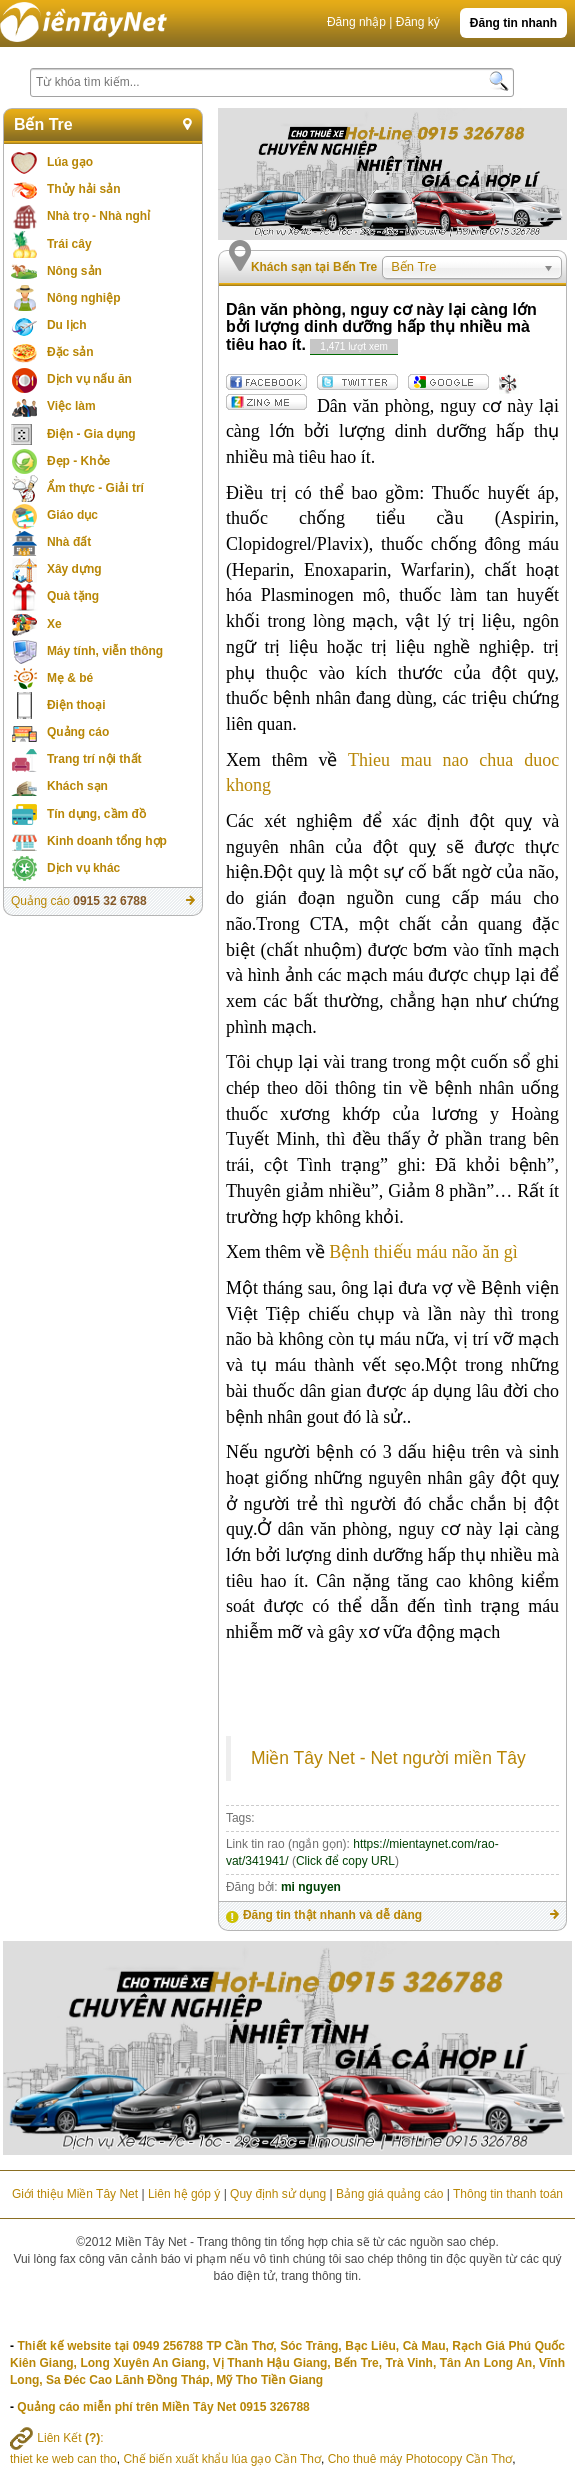 Image resolution: width=575 pixels, height=2478 pixels. Describe the element at coordinates (74, 569) in the screenshot. I see `Xây dựng` at that location.